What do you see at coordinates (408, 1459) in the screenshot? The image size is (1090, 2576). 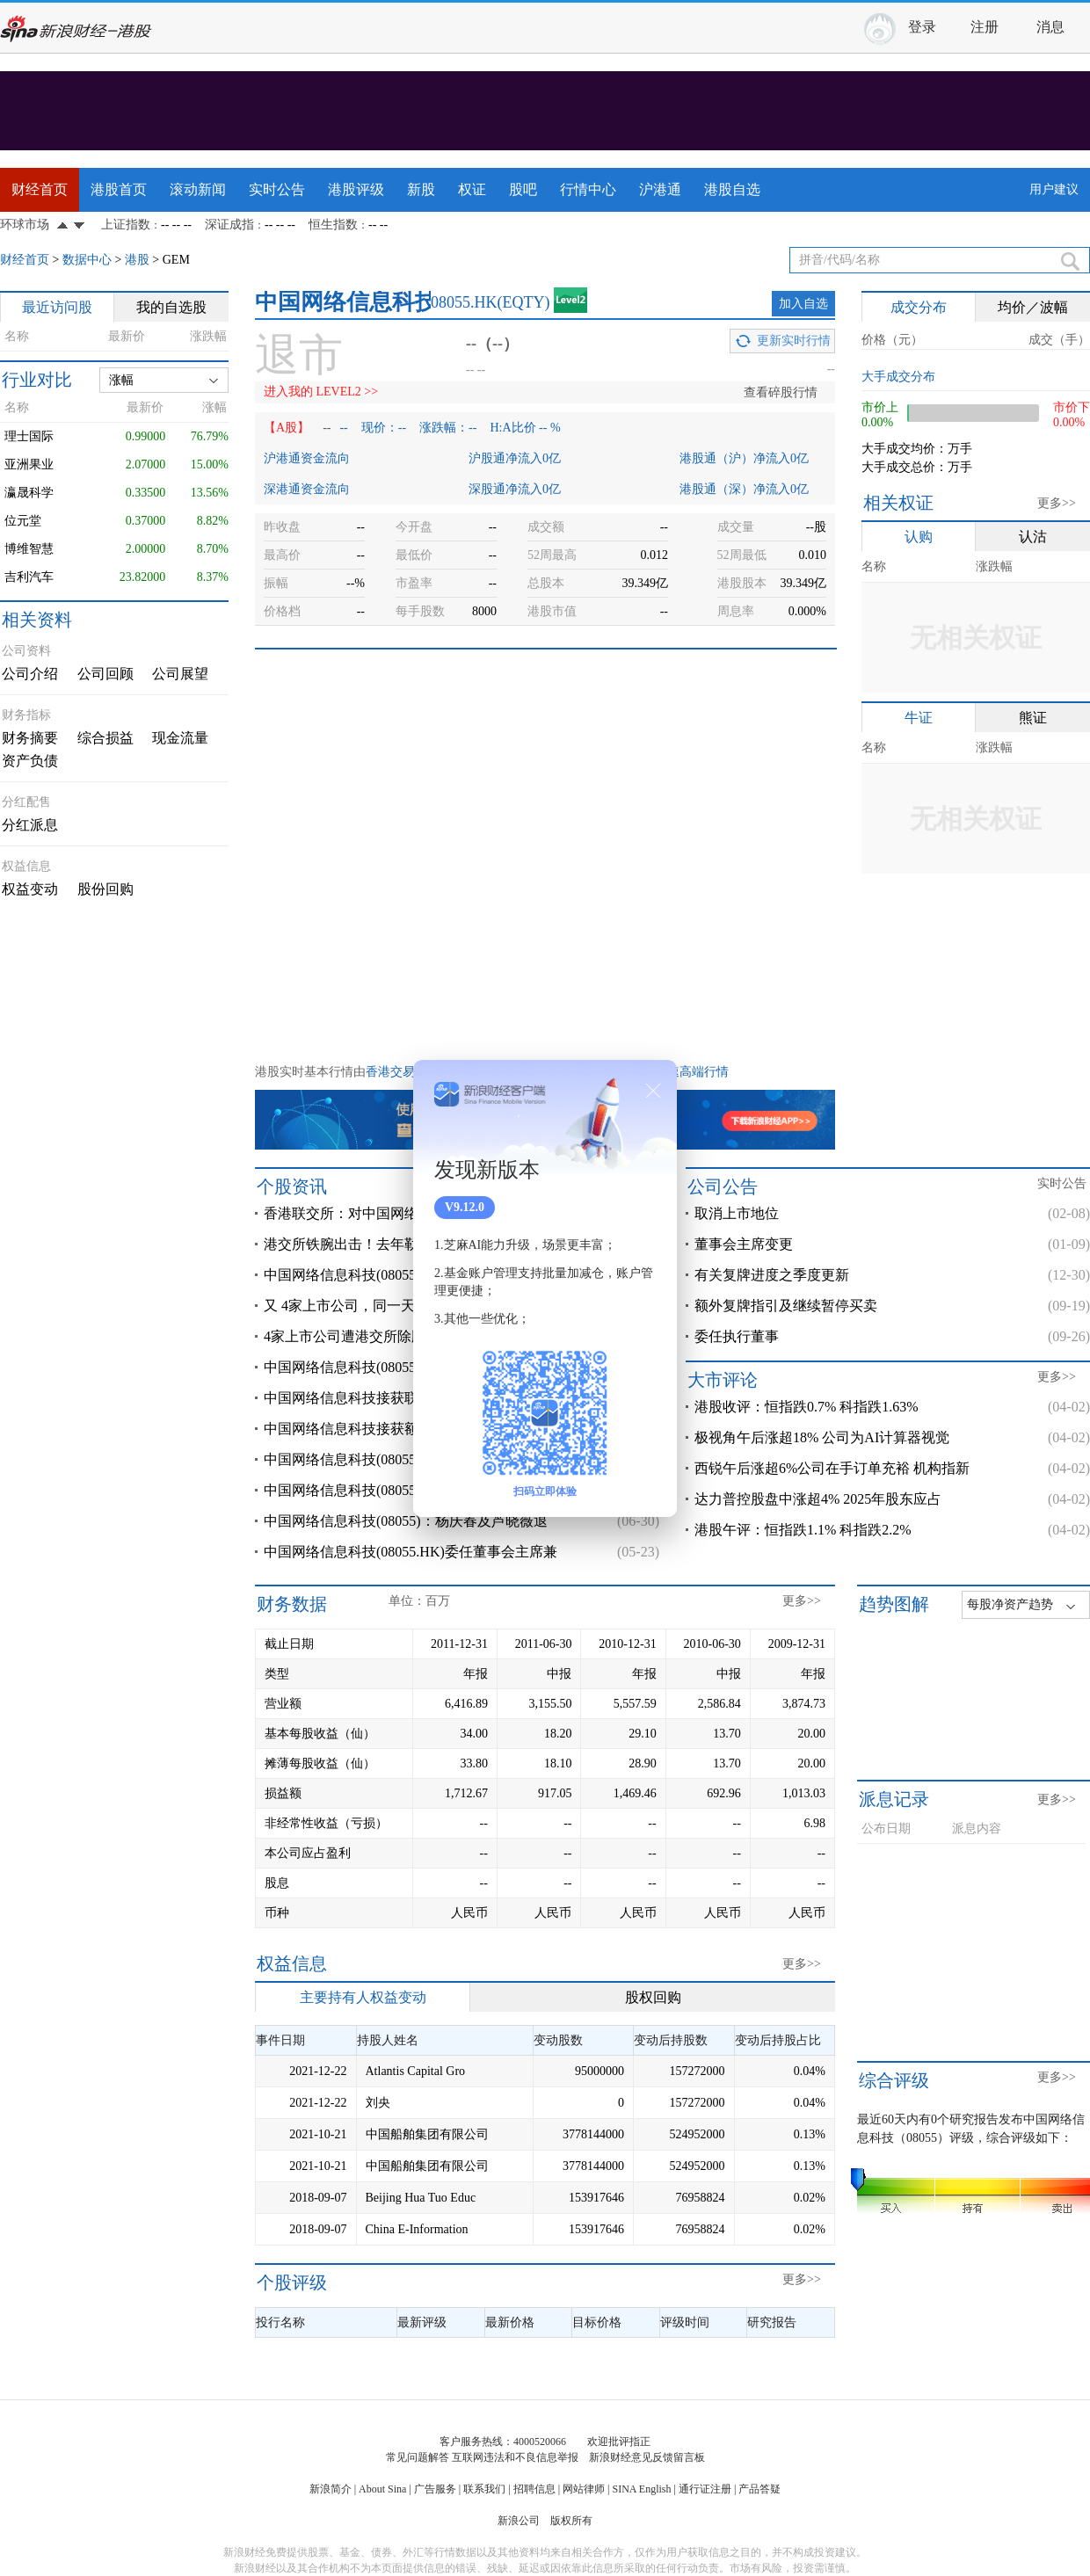 I see `中国网络信息科技(08055.HK)：CDI已向公司偿` at bounding box center [408, 1459].